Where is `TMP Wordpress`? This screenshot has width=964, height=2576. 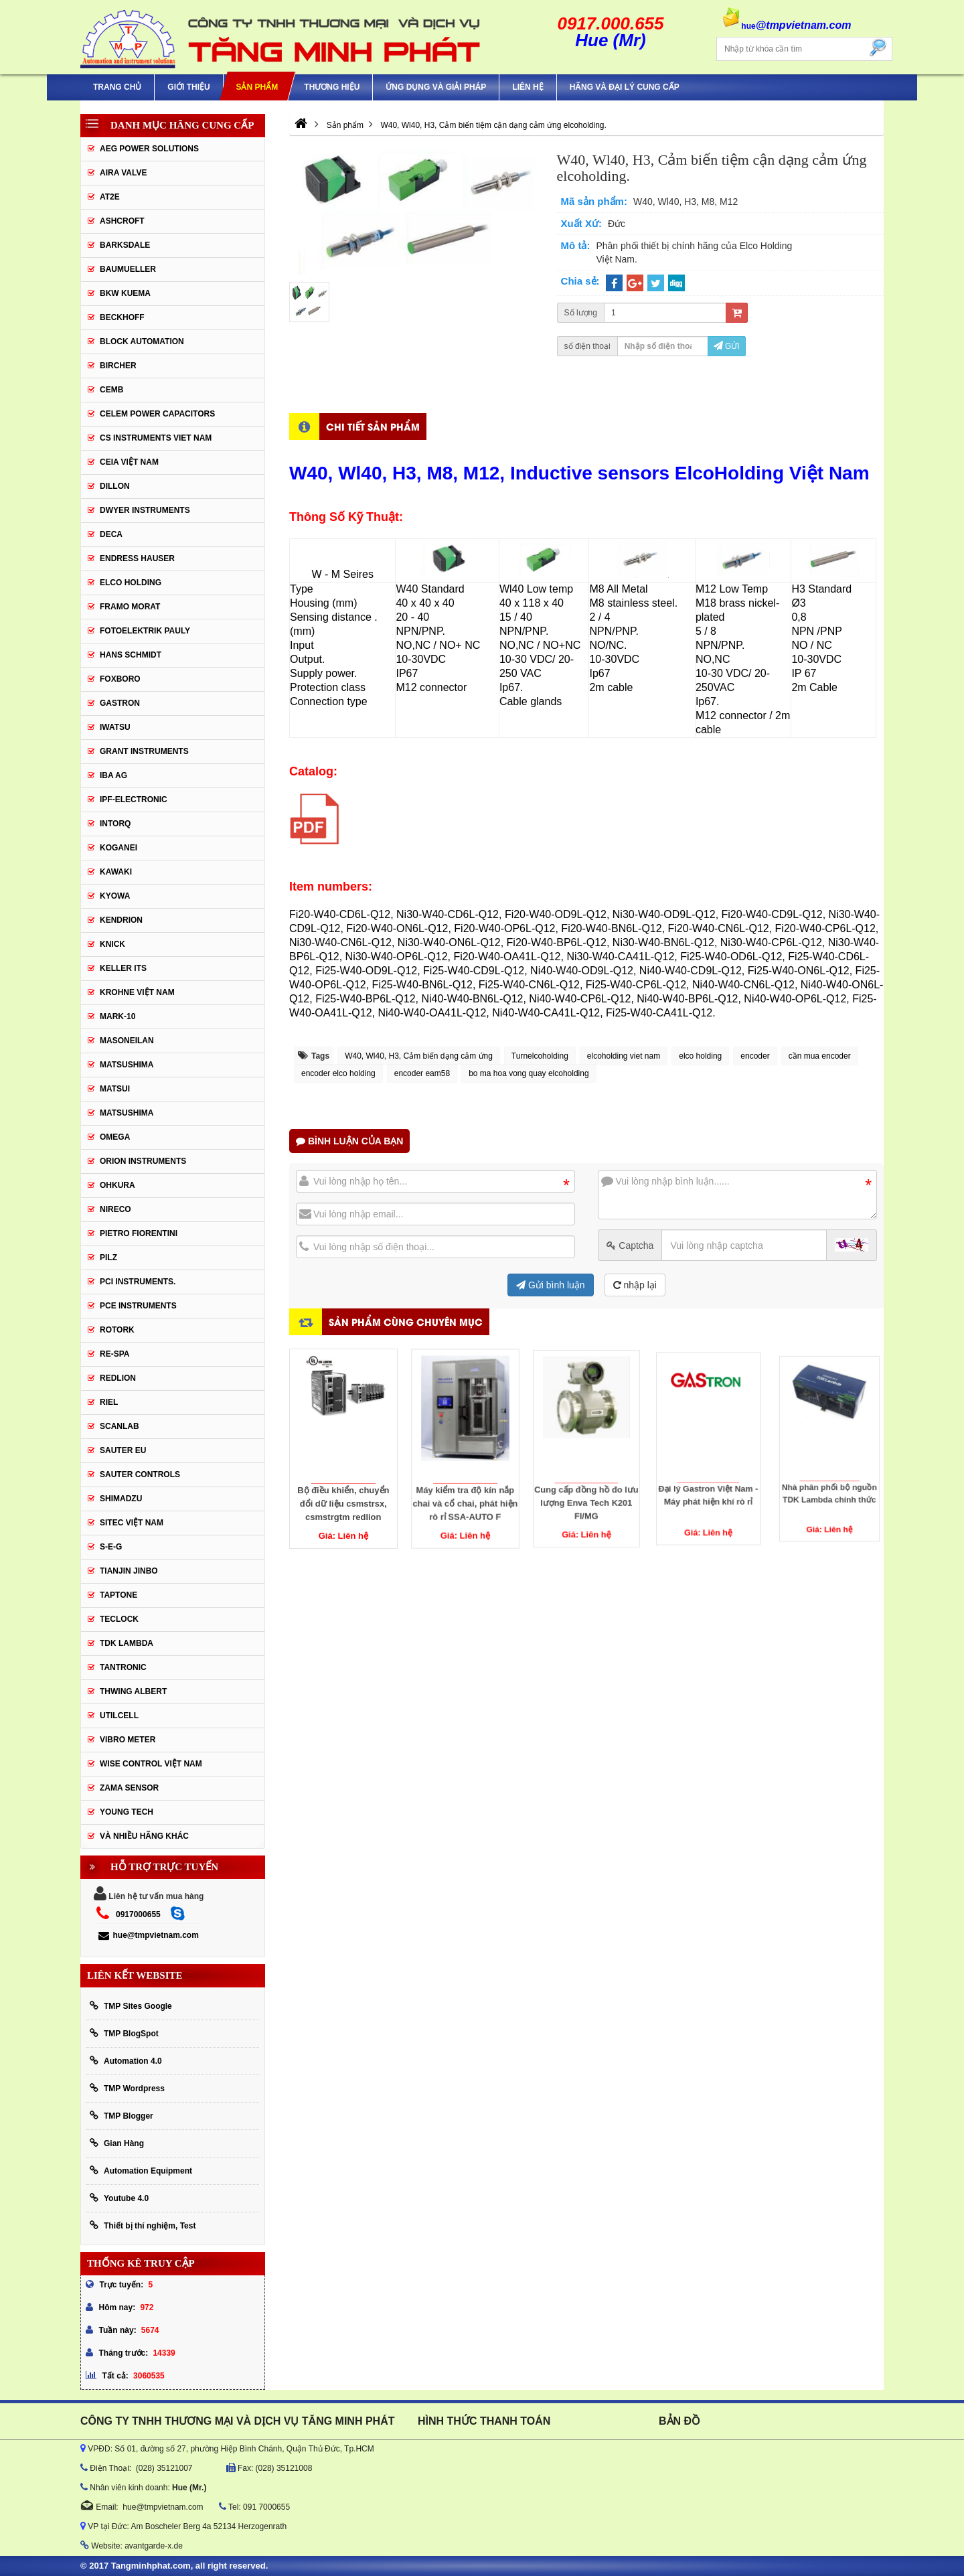
TMP Wordpress is located at coordinates (127, 2088).